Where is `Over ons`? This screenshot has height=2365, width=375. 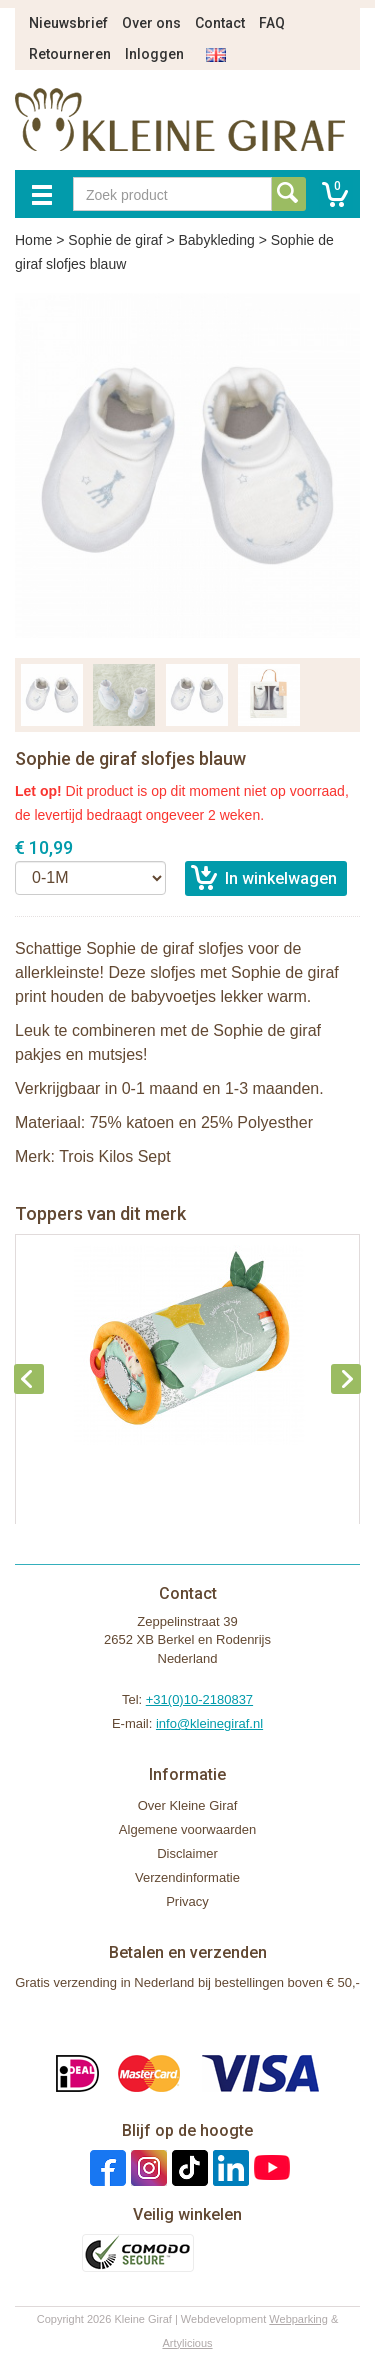
Over ons is located at coordinates (151, 23).